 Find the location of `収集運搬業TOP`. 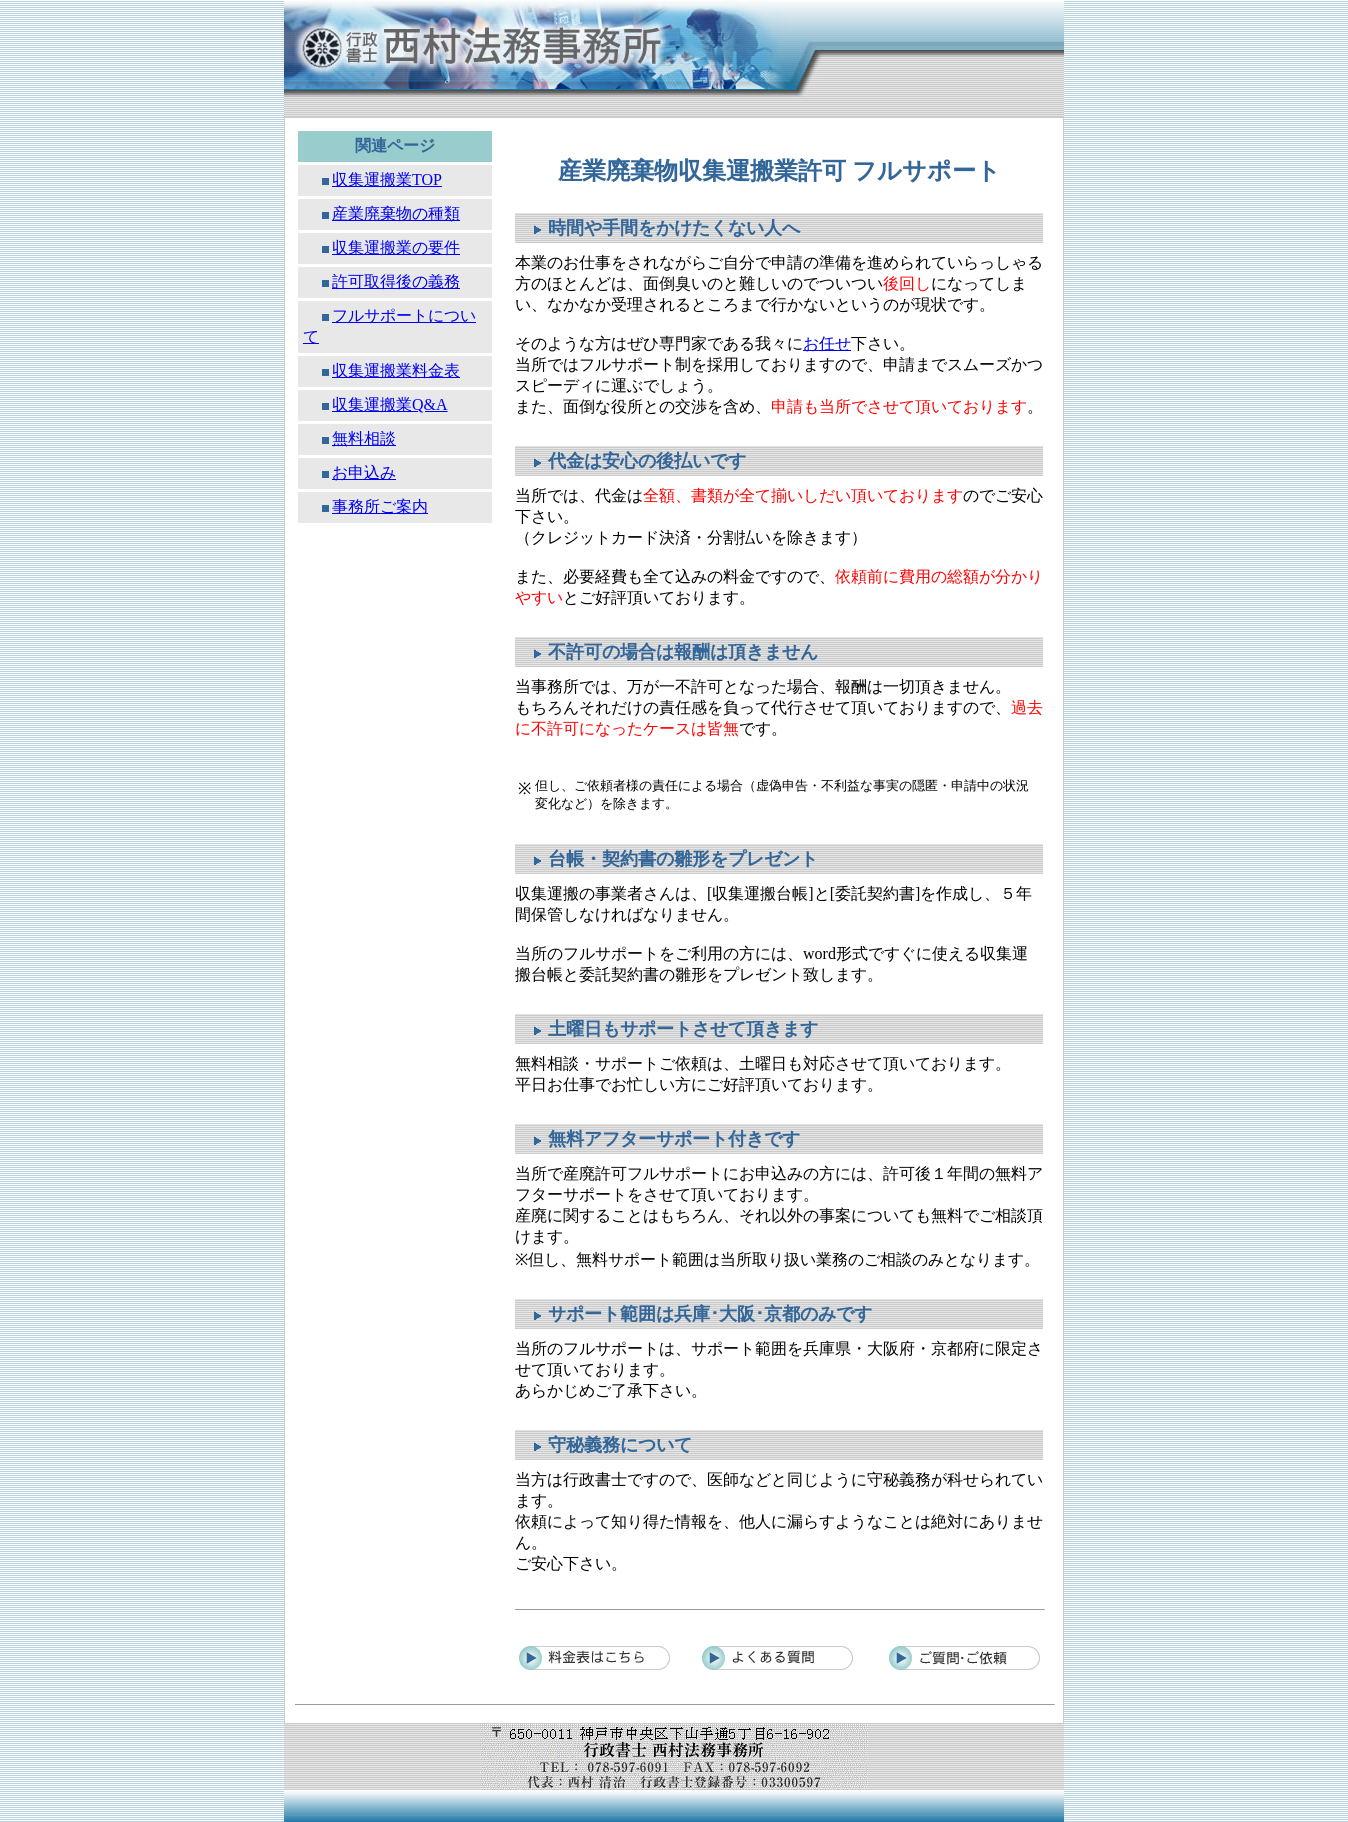

収集運搬業TOP is located at coordinates (387, 179).